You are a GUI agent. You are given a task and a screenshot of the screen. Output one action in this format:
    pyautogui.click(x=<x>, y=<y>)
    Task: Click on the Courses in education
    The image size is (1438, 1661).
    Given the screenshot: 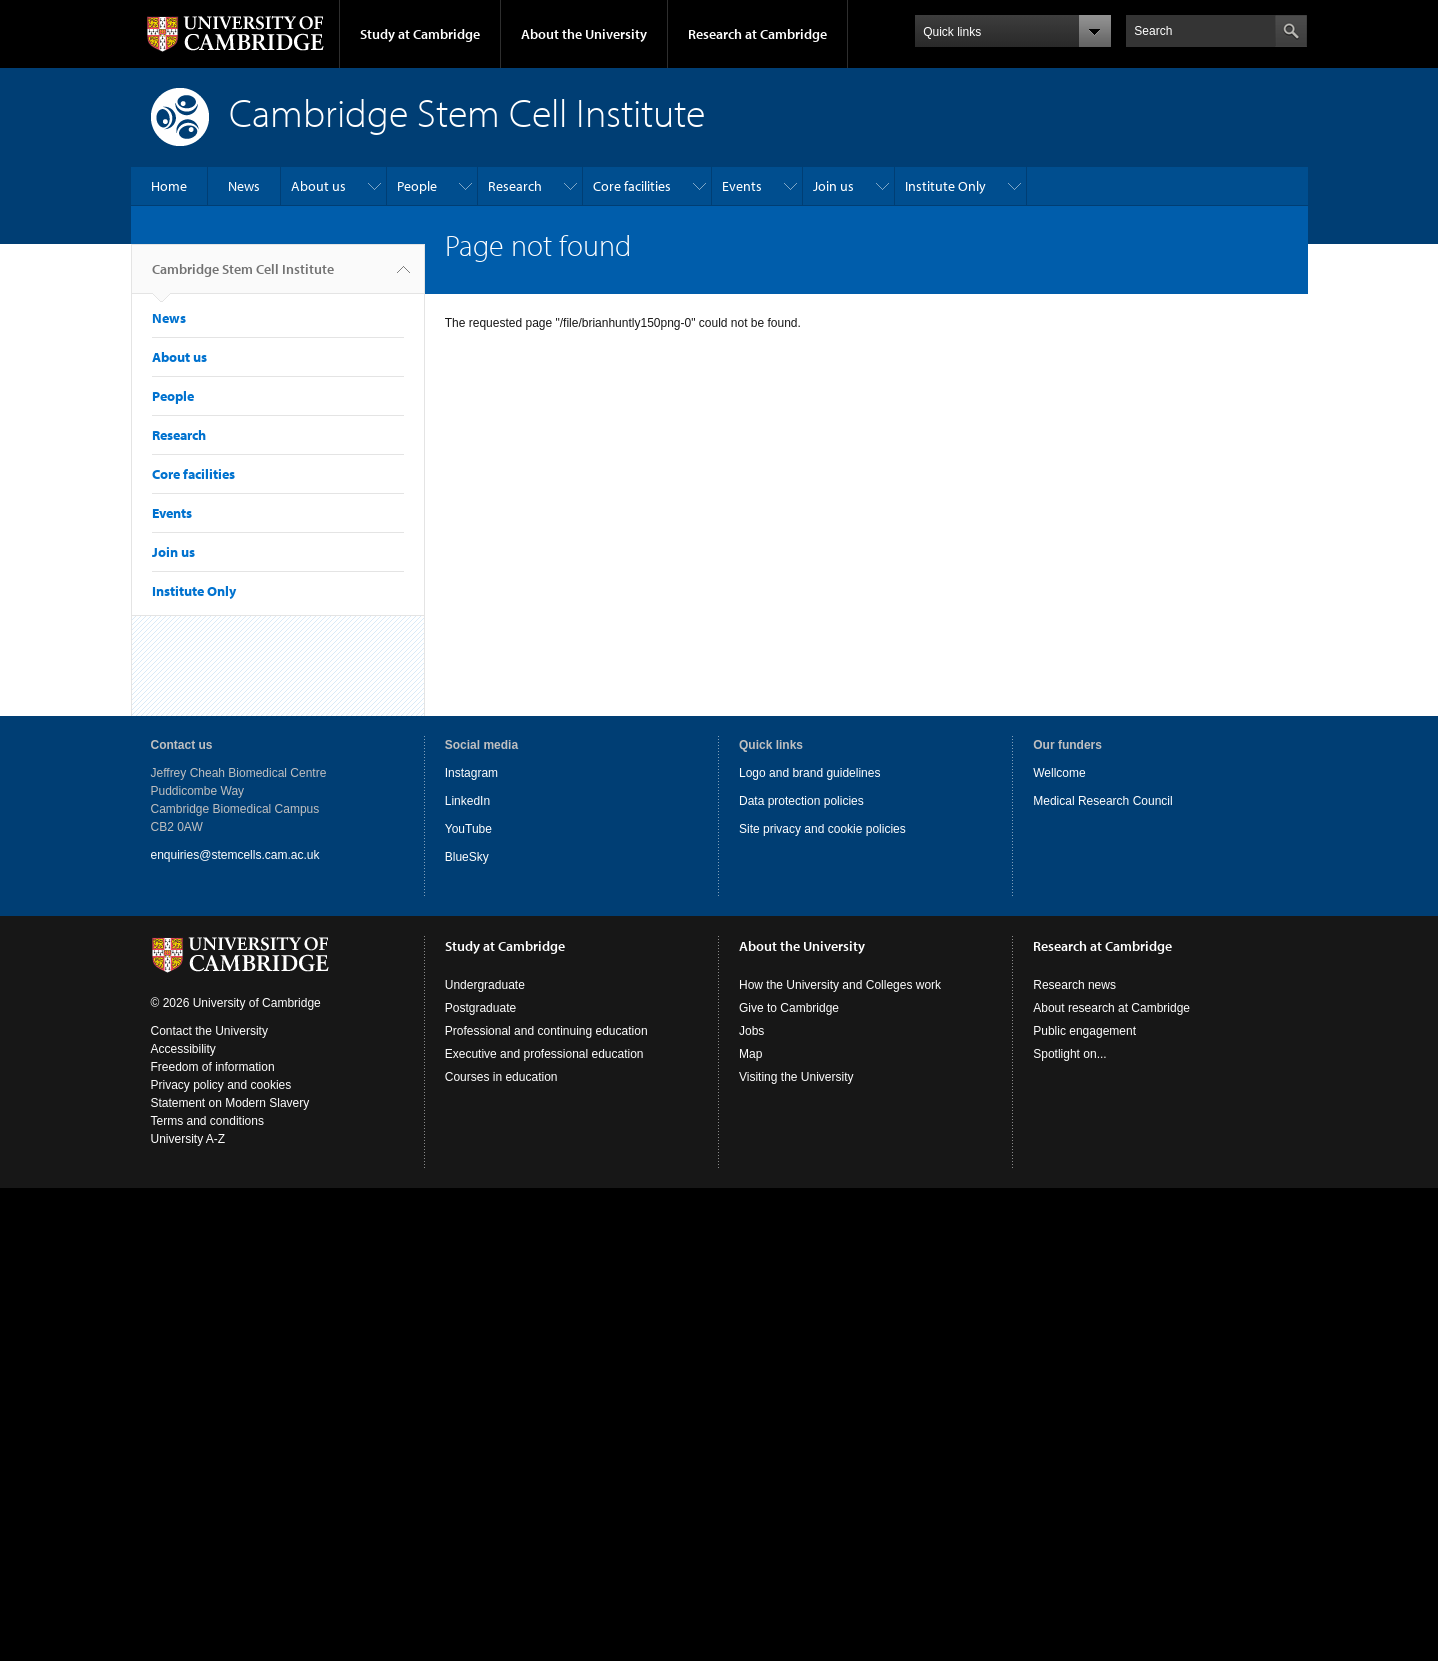 What is the action you would take?
    pyautogui.click(x=501, y=1077)
    